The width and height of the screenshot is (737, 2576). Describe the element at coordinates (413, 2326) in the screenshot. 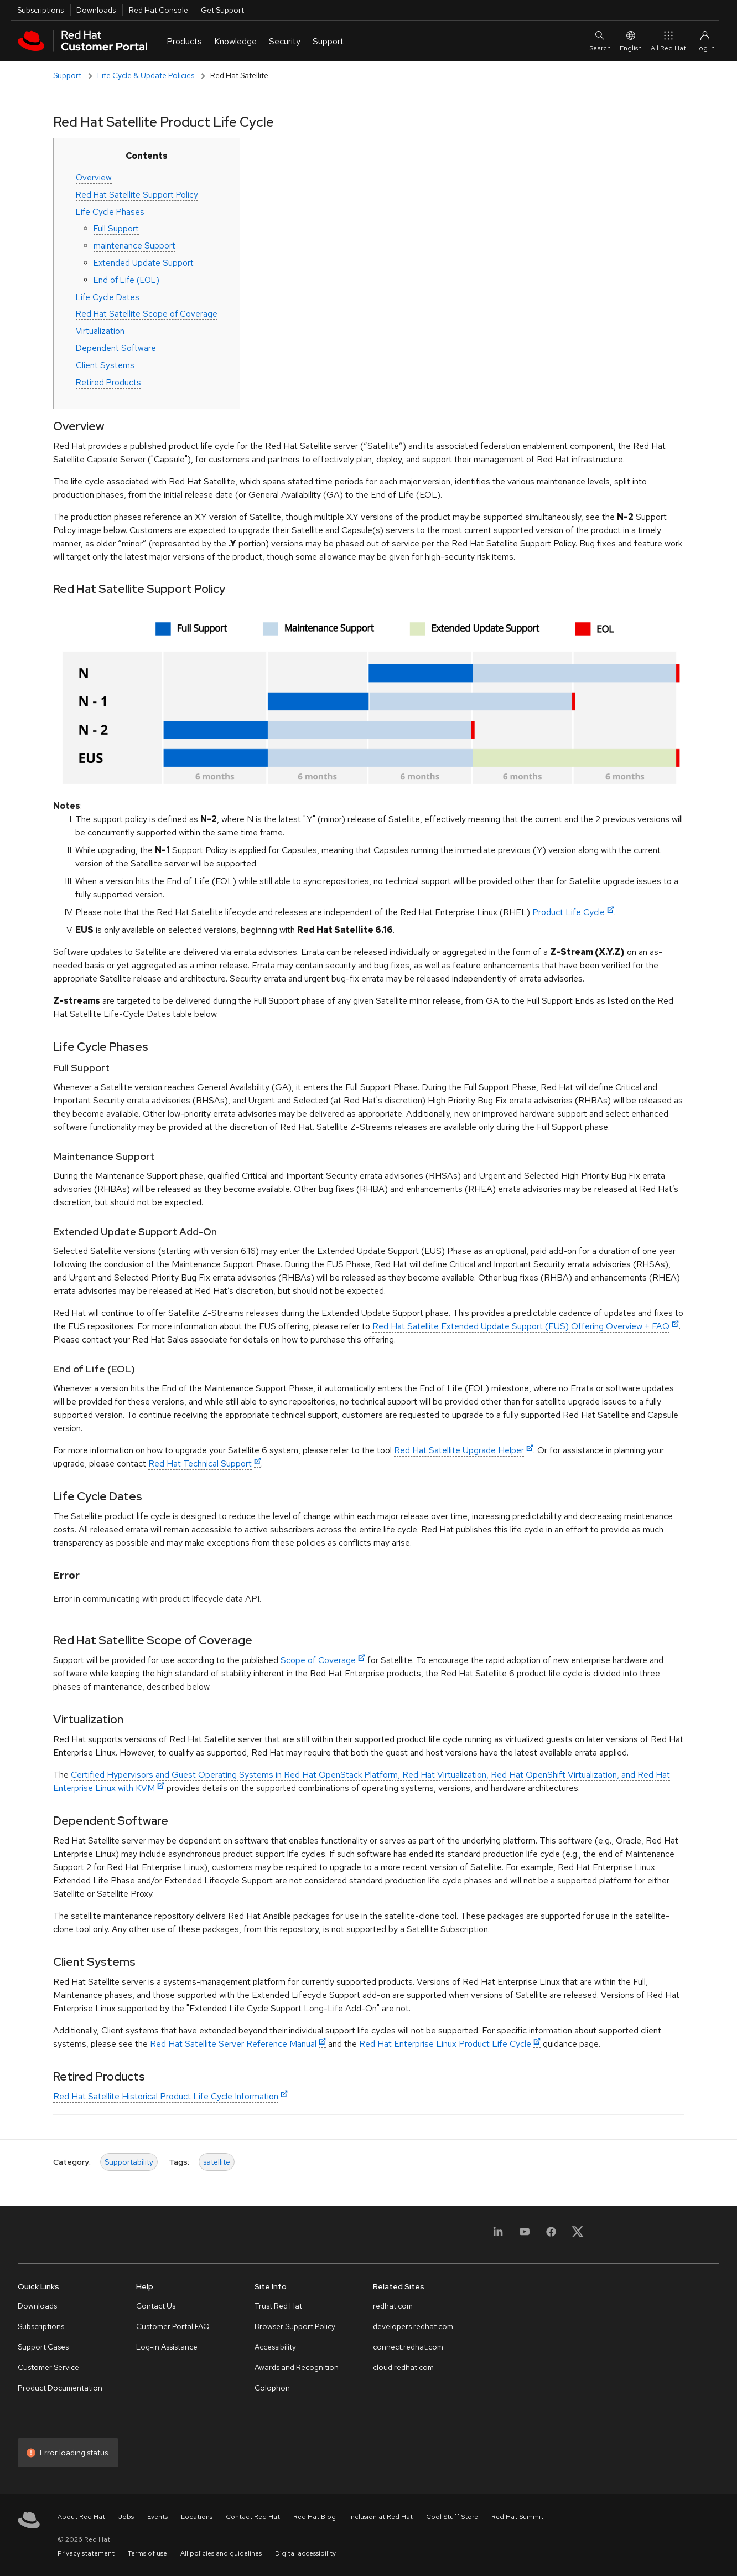

I see `developers.redhat.com` at that location.